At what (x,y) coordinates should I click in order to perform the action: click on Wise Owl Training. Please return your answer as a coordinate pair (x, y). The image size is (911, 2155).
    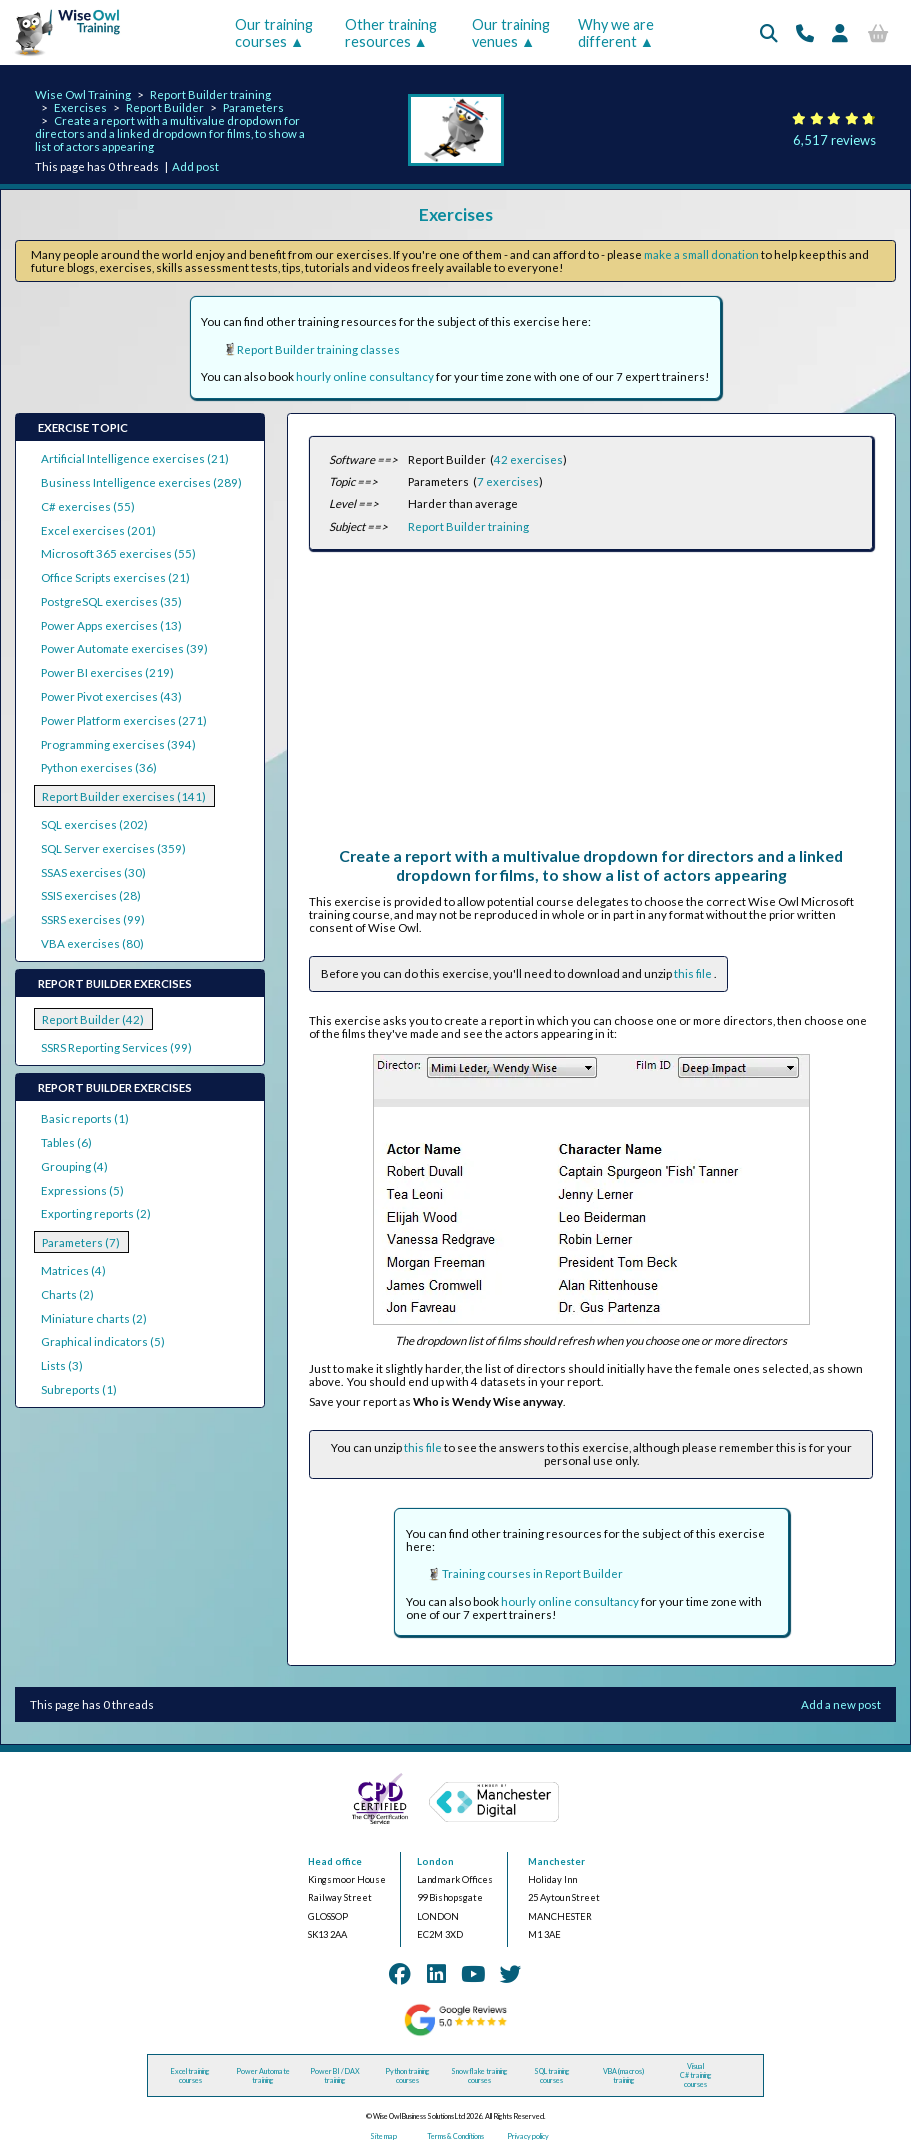
    Looking at the image, I should click on (83, 94).